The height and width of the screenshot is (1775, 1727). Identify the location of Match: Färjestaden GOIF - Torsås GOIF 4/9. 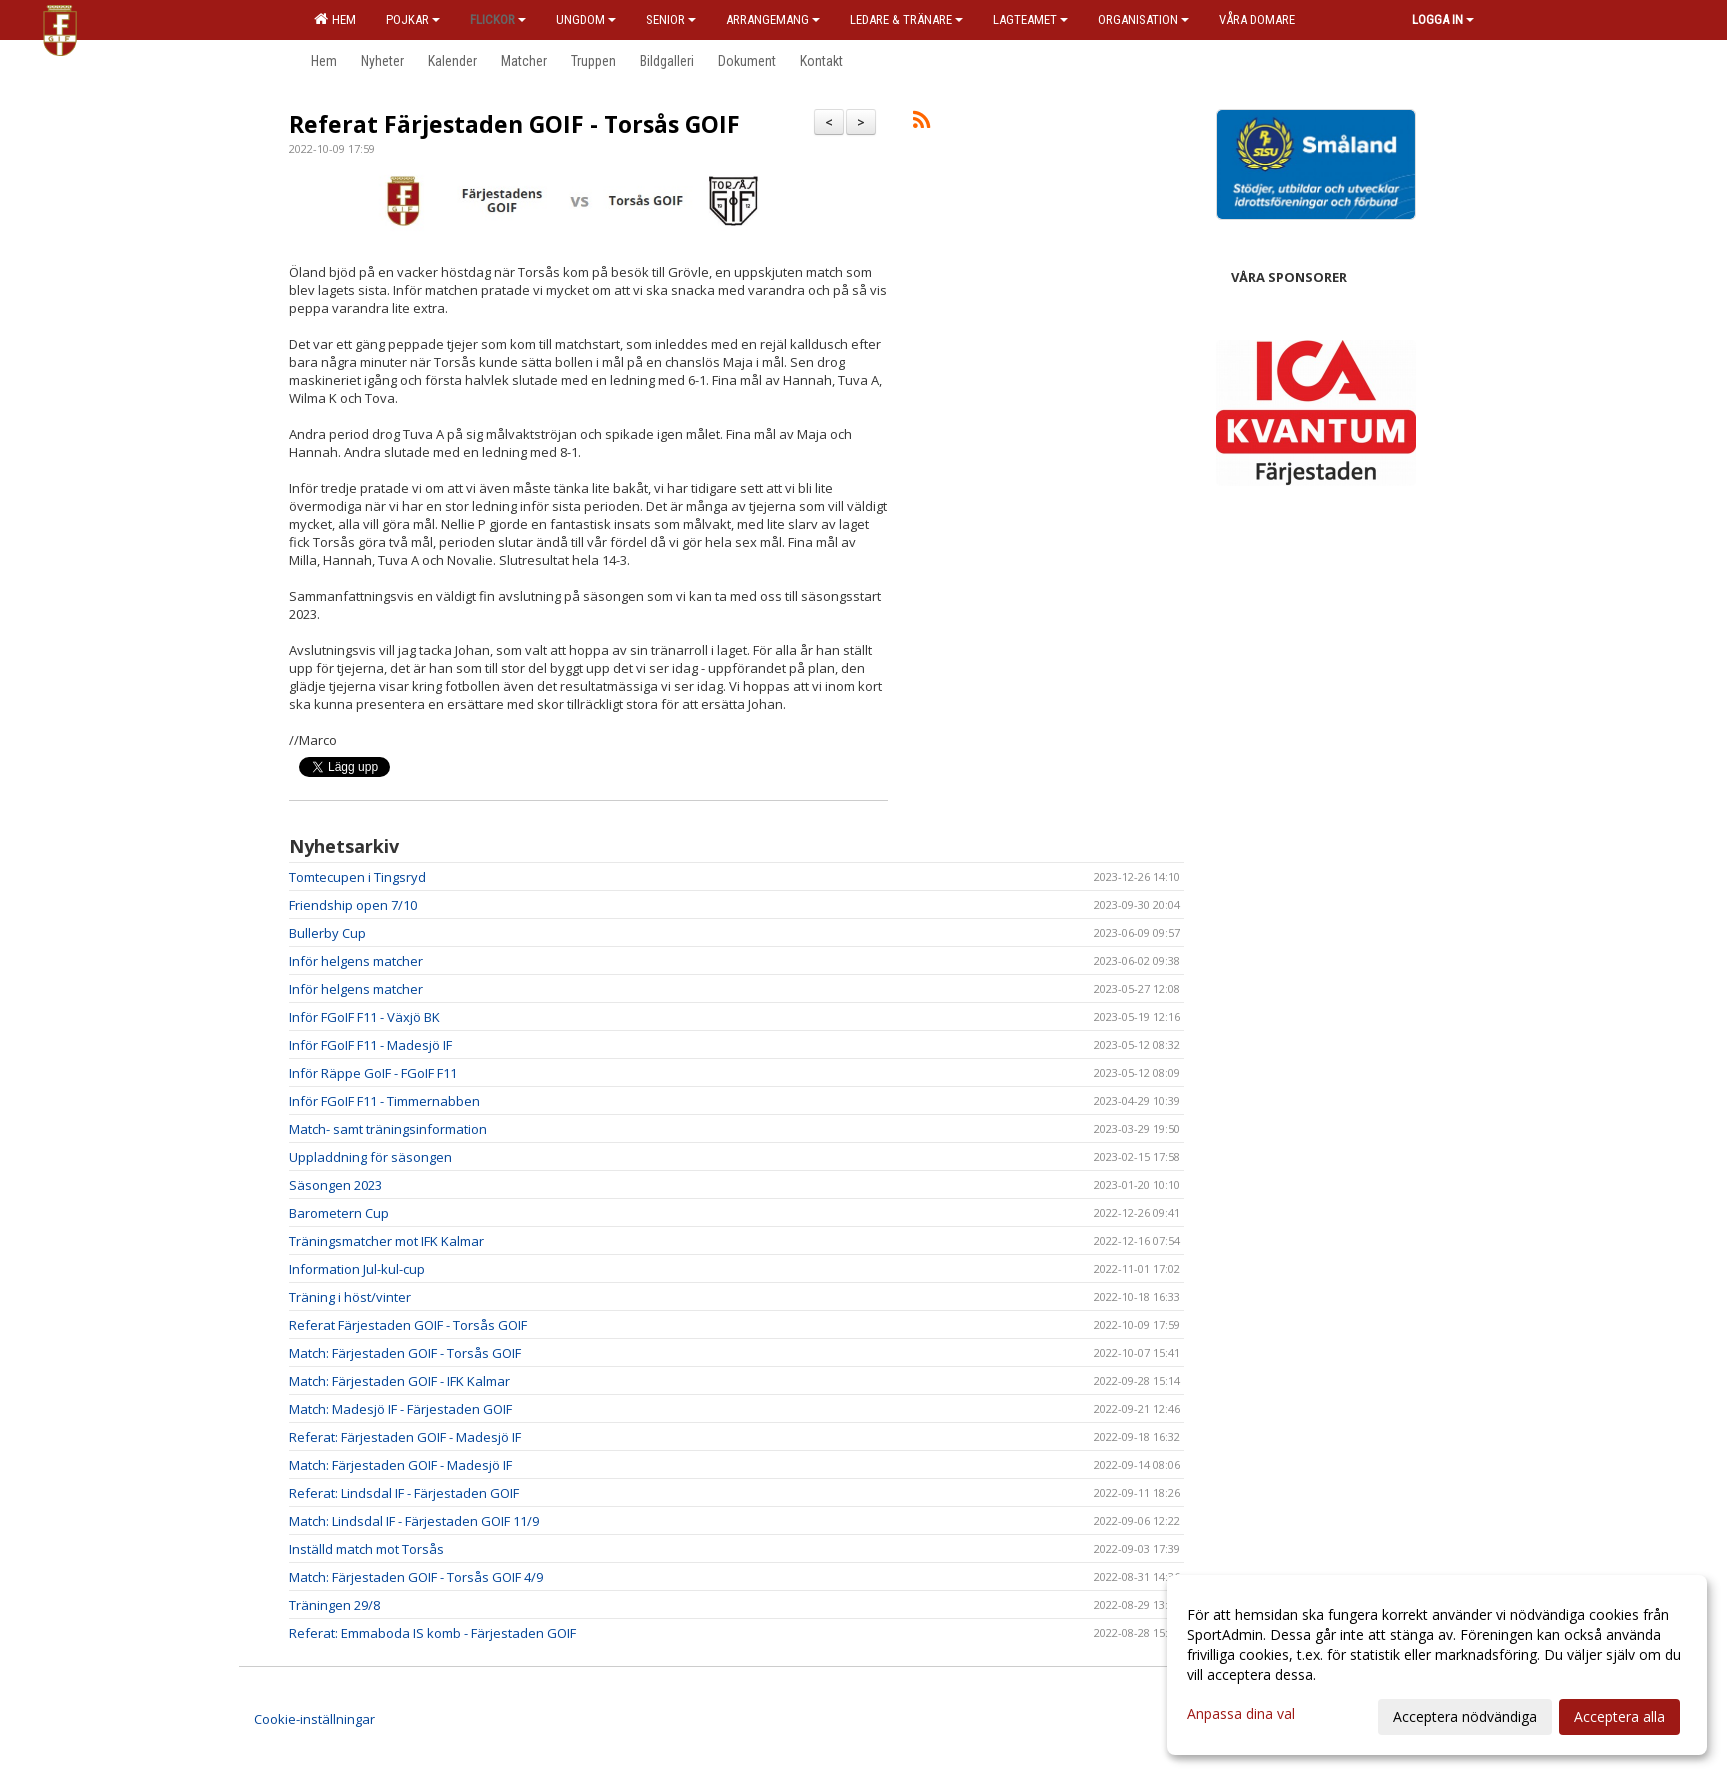
(416, 1577).